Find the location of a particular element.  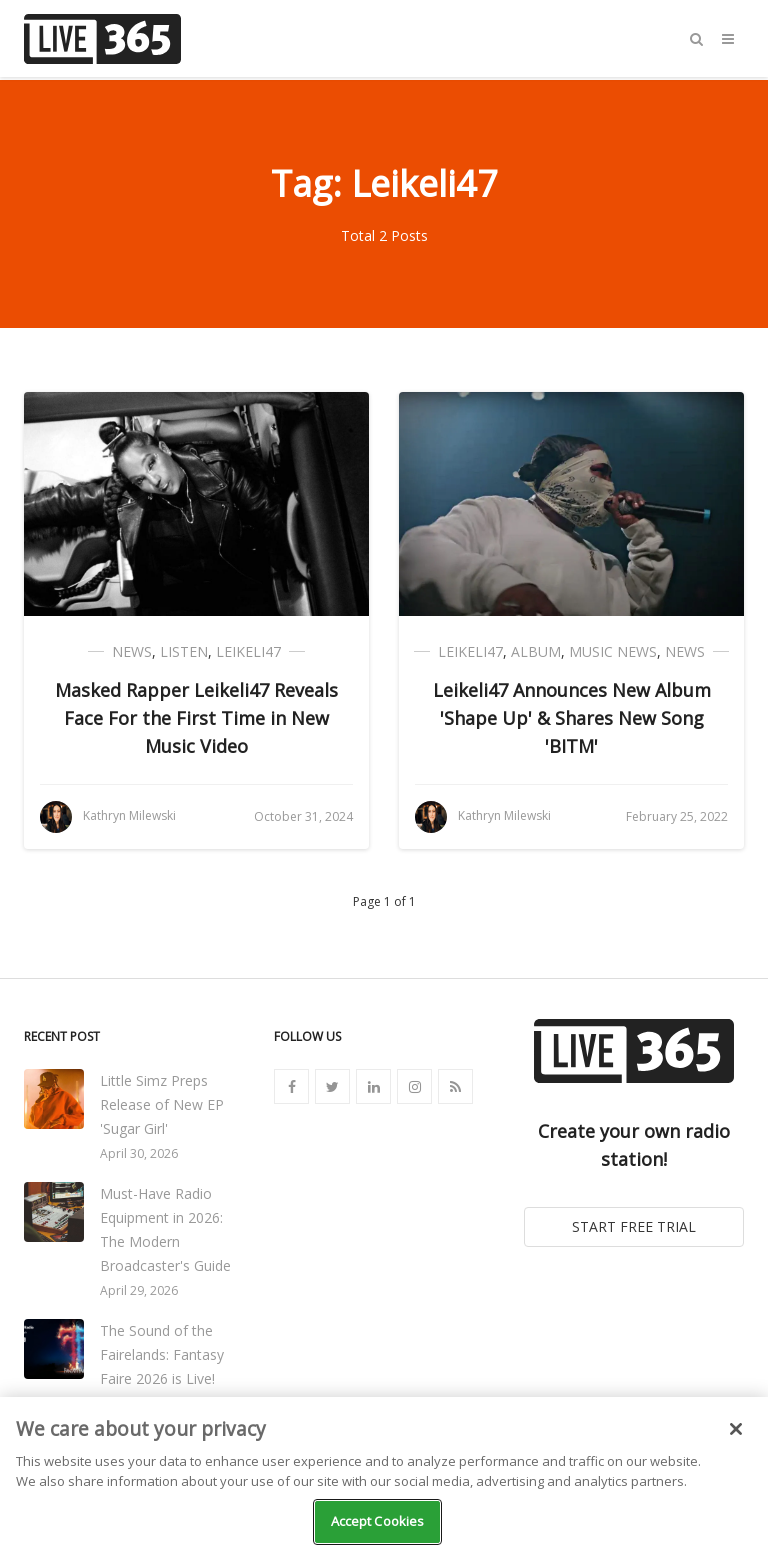

The Sound of the Fairelands: Fantasy Faire 2026 is Live! is located at coordinates (162, 1354).